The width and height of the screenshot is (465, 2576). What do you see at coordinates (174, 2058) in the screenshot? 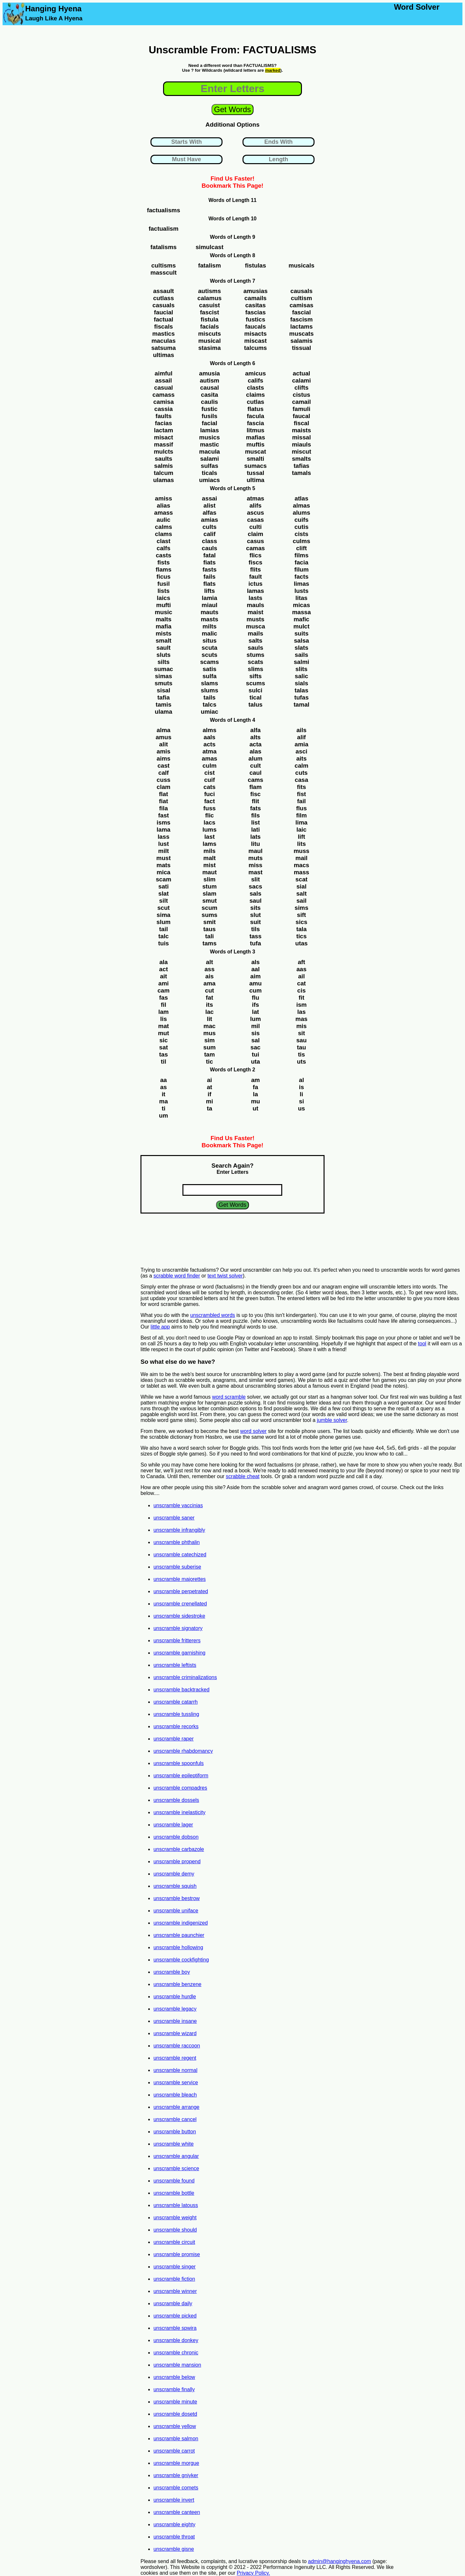
I see `unscramble regent` at bounding box center [174, 2058].